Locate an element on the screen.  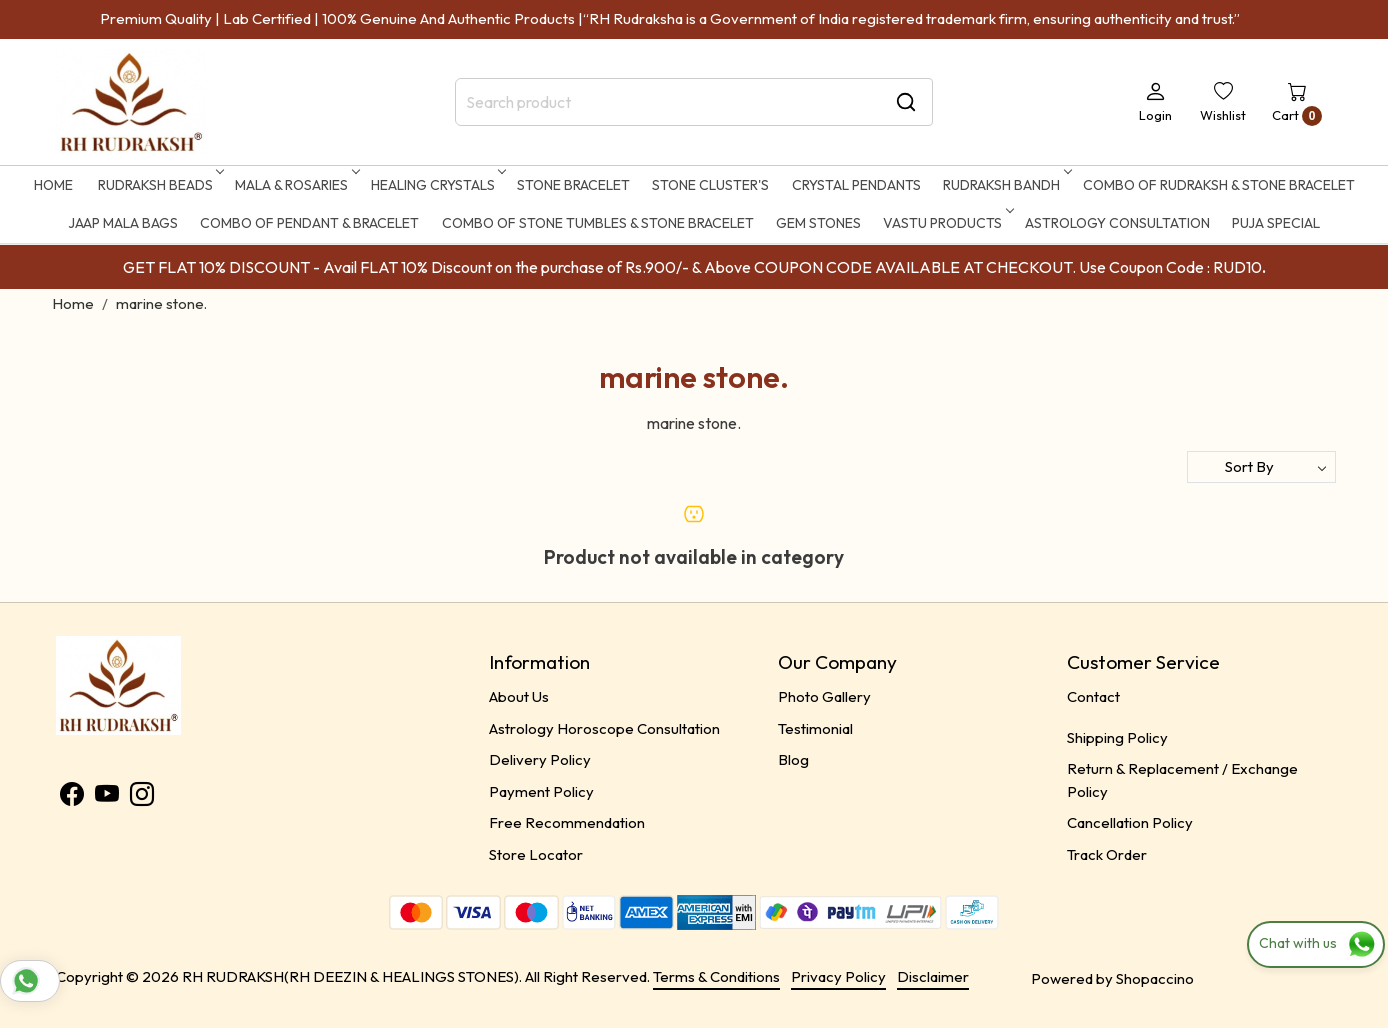
STONE BRACELET is located at coordinates (573, 185).